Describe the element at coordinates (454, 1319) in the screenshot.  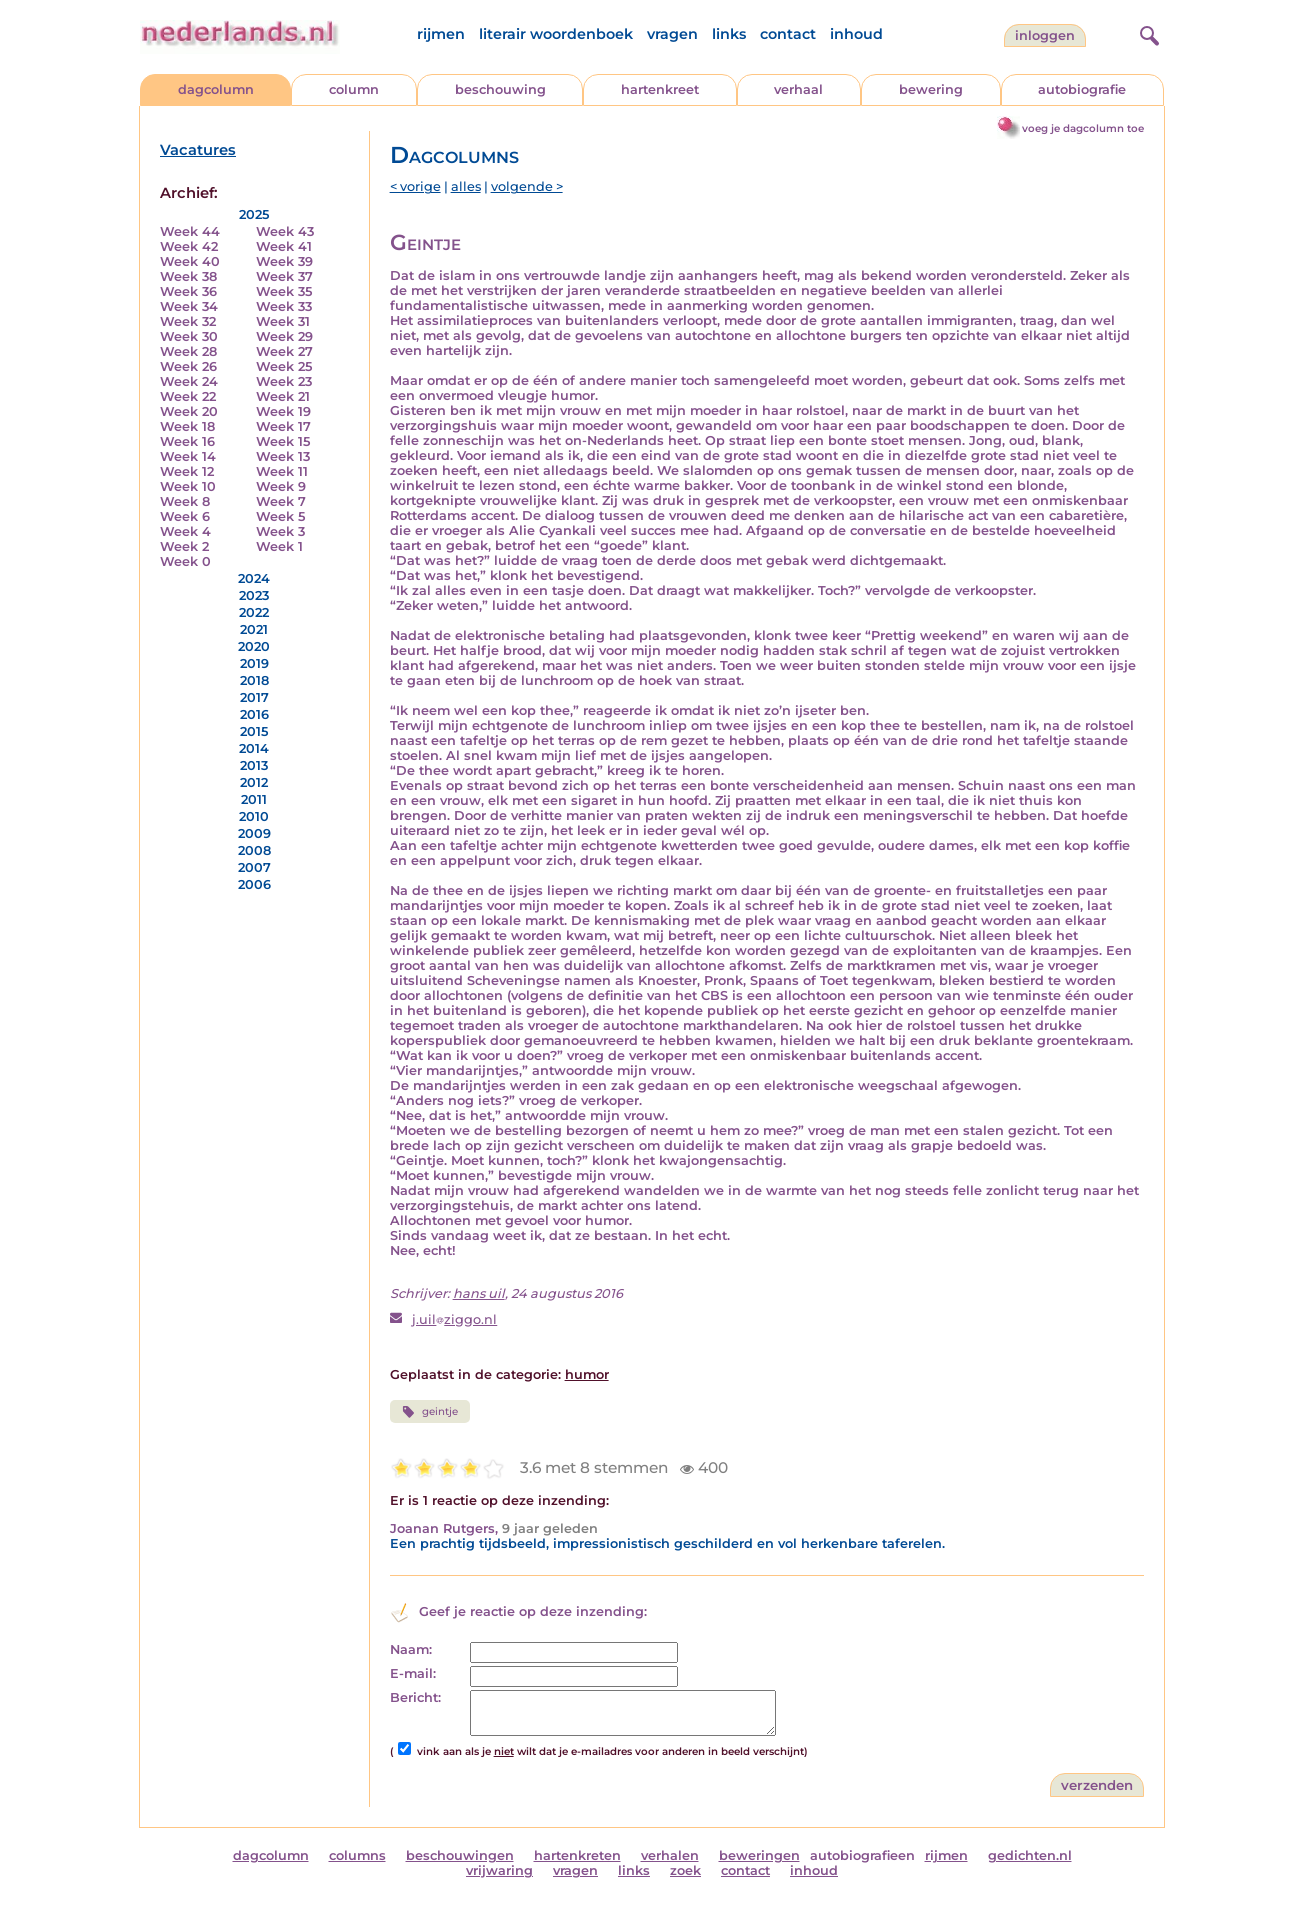
I see `j.uilziggo.nl` at that location.